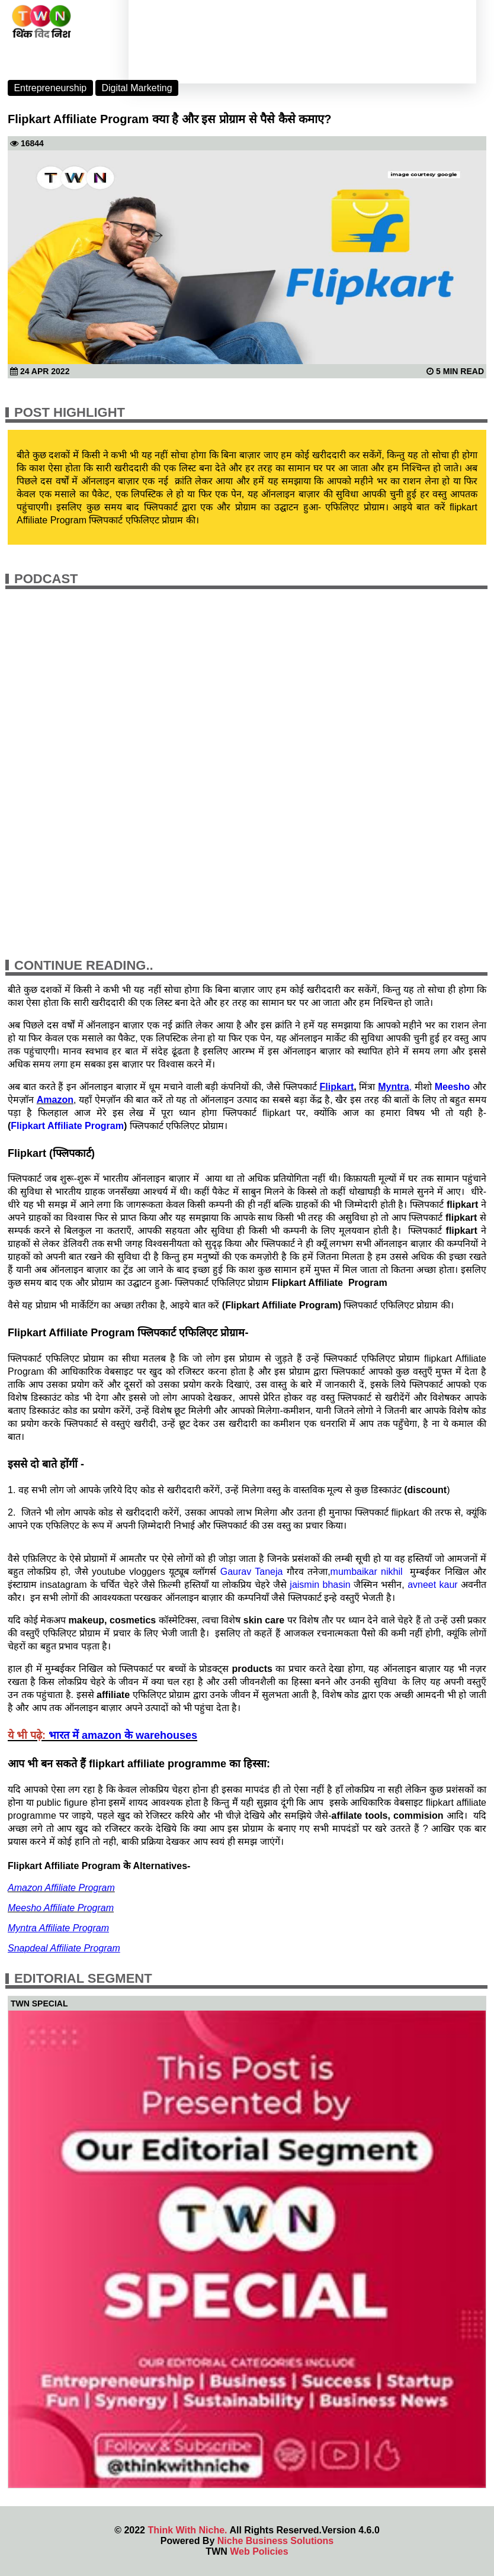  I want to click on Flipkart Affiliate Program, so click(67, 1126).